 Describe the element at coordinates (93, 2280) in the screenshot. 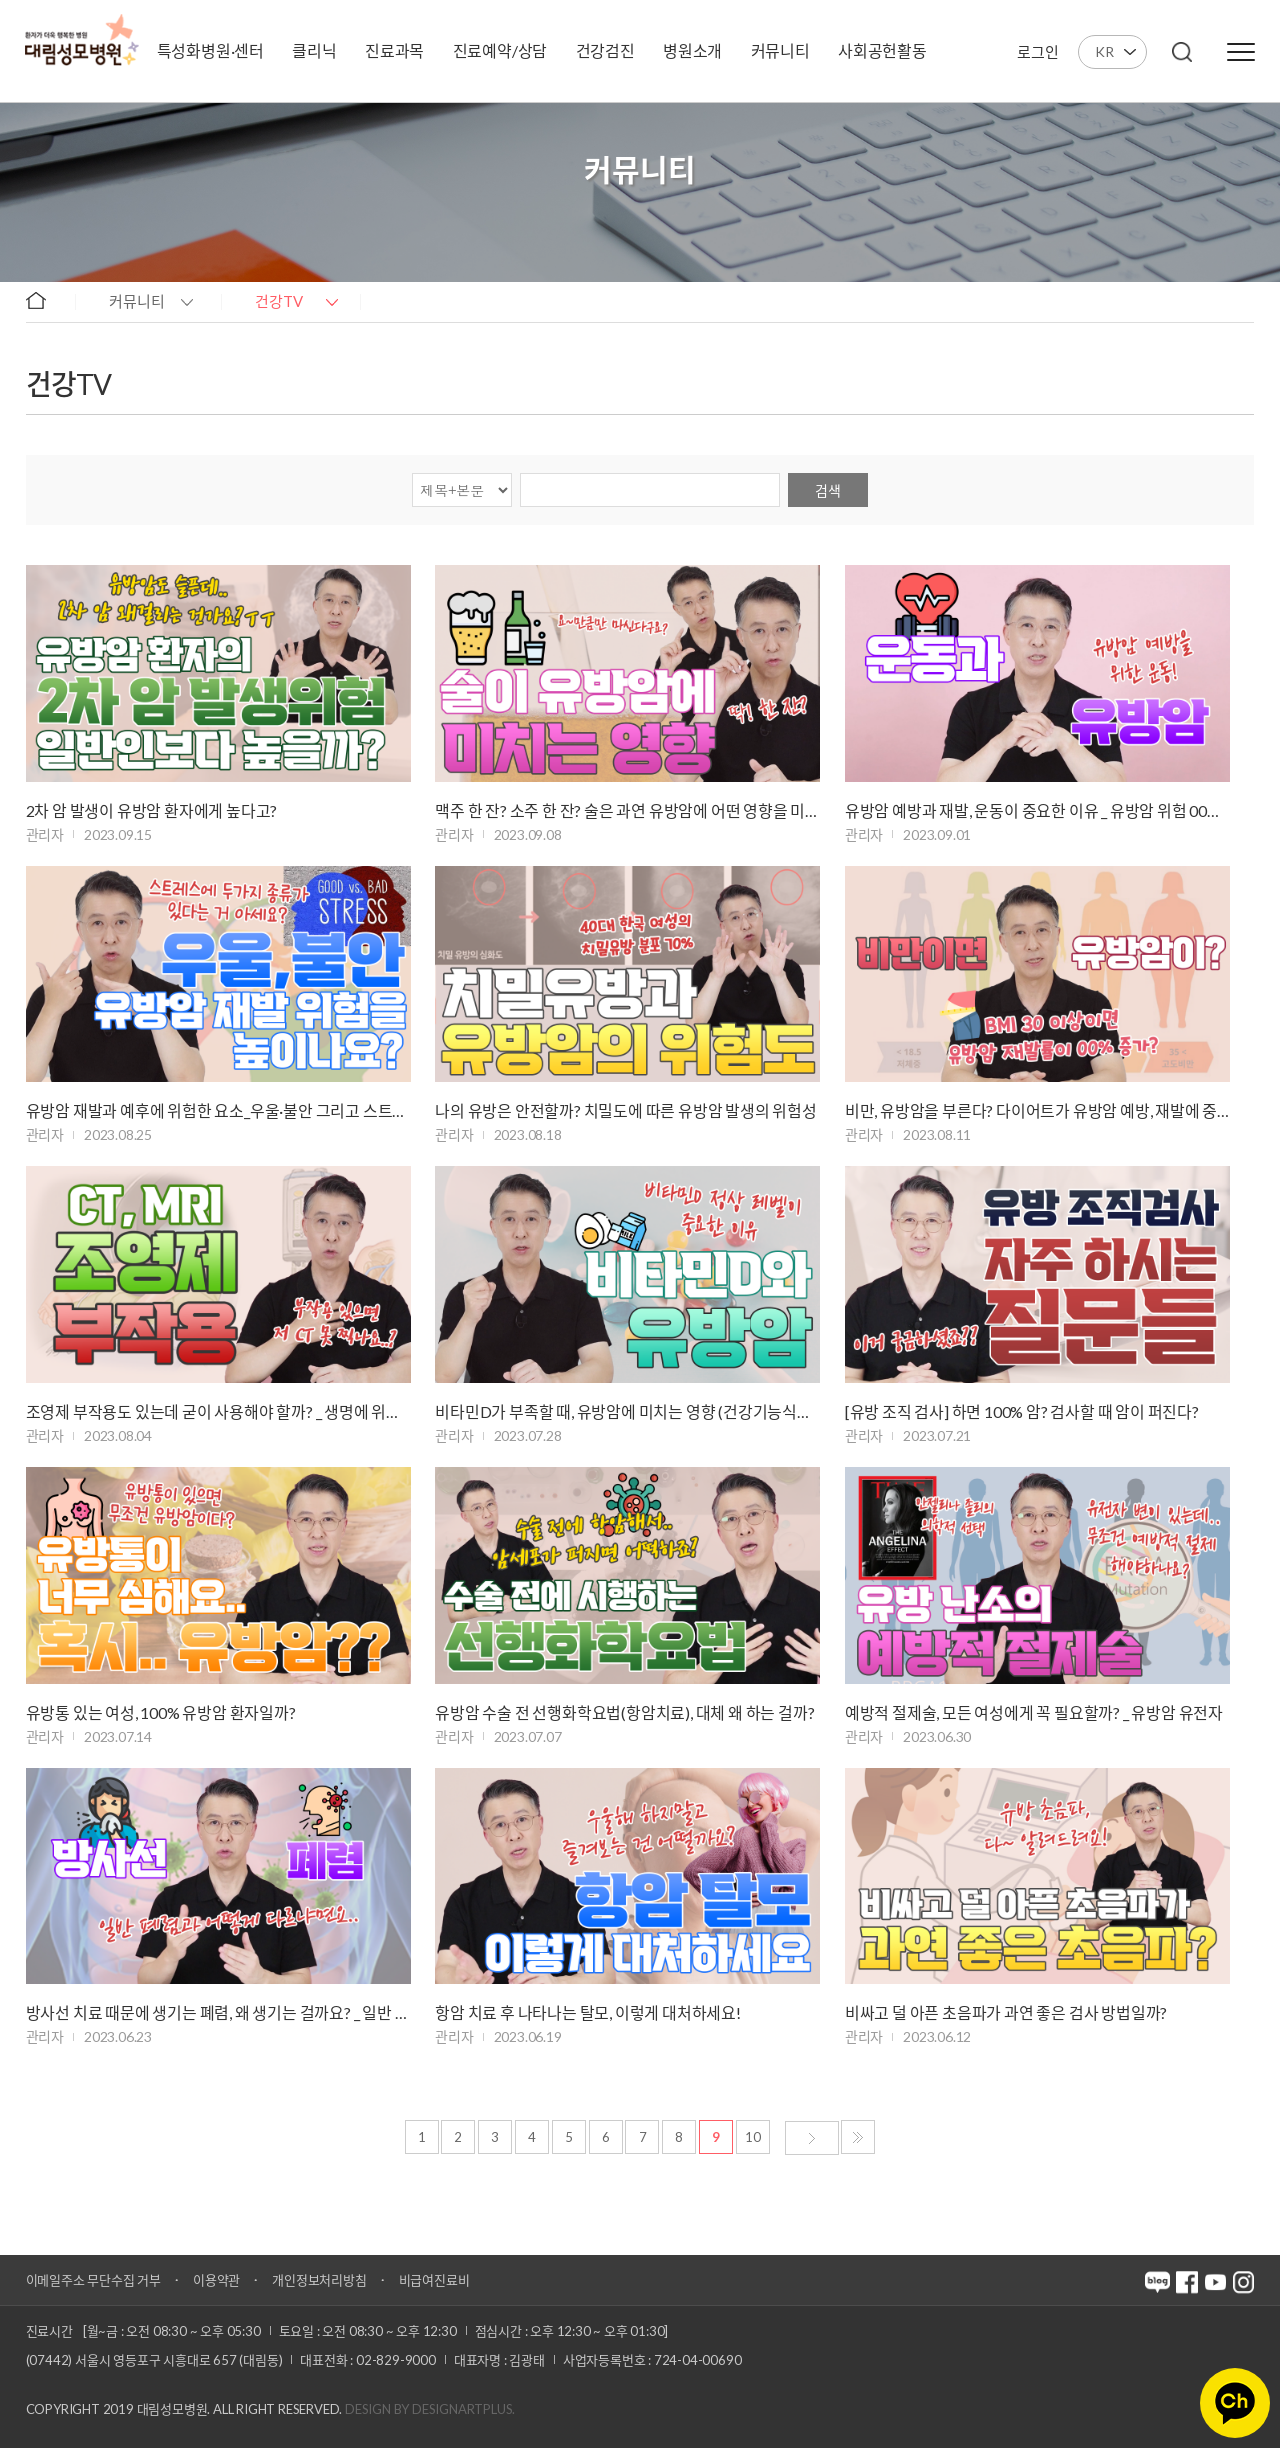

I see `이메일주소 무단수집 거부` at that location.